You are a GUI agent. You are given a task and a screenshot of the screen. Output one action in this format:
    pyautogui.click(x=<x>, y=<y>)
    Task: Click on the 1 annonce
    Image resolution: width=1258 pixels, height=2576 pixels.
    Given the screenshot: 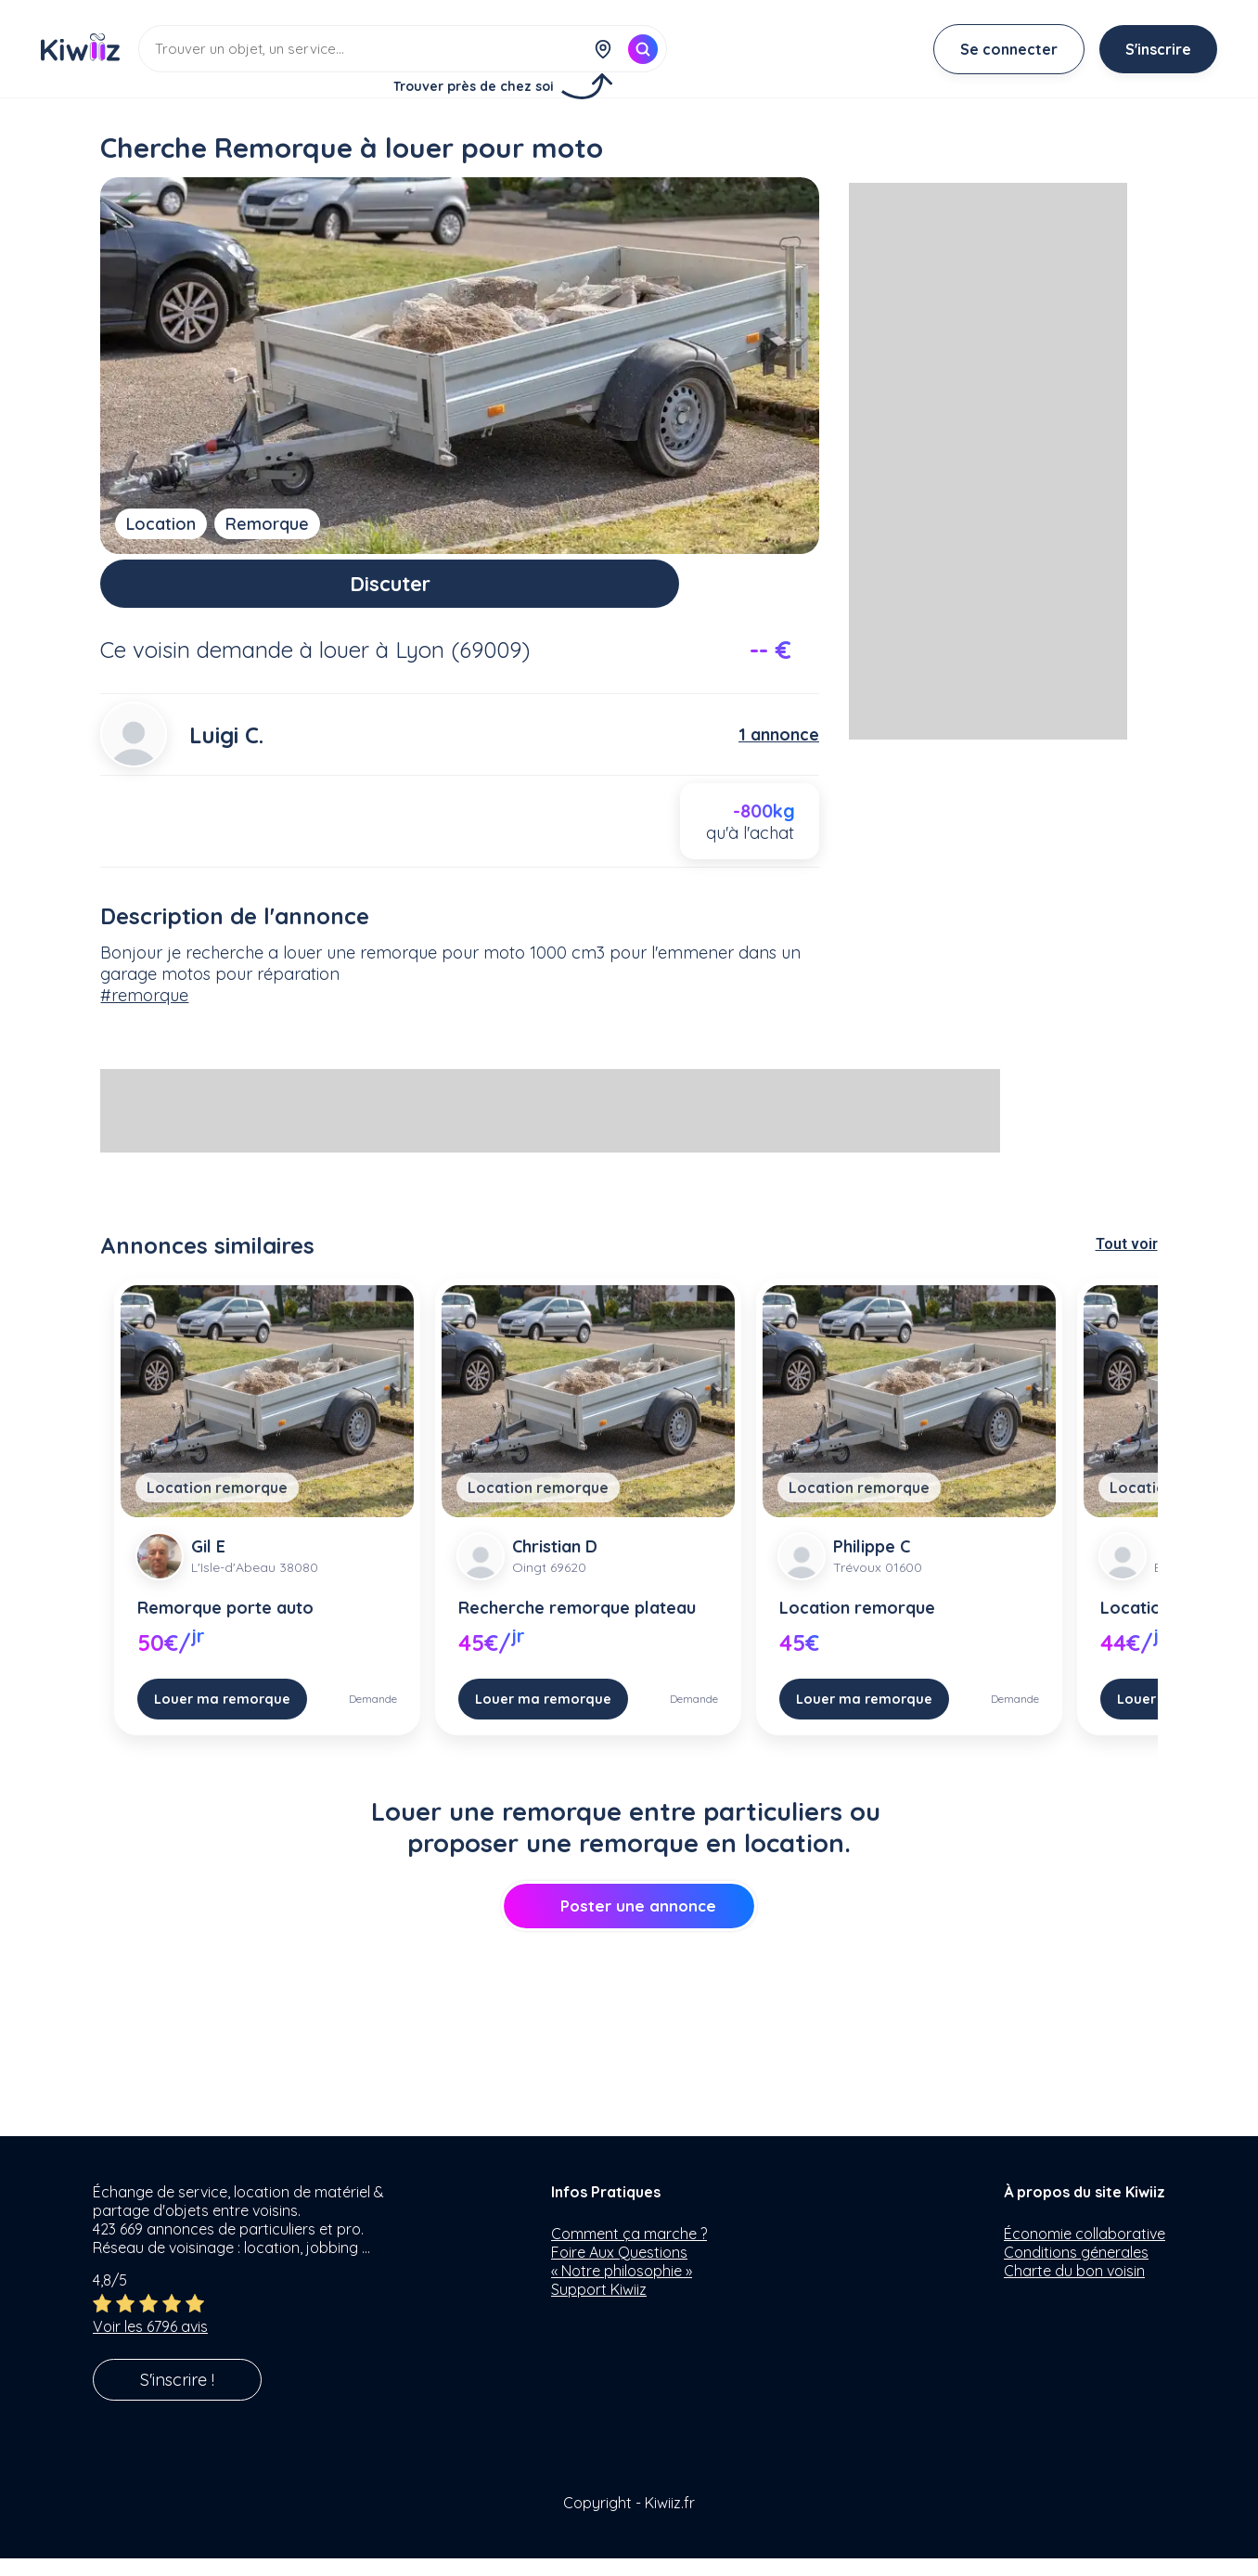 What is the action you would take?
    pyautogui.click(x=778, y=752)
    